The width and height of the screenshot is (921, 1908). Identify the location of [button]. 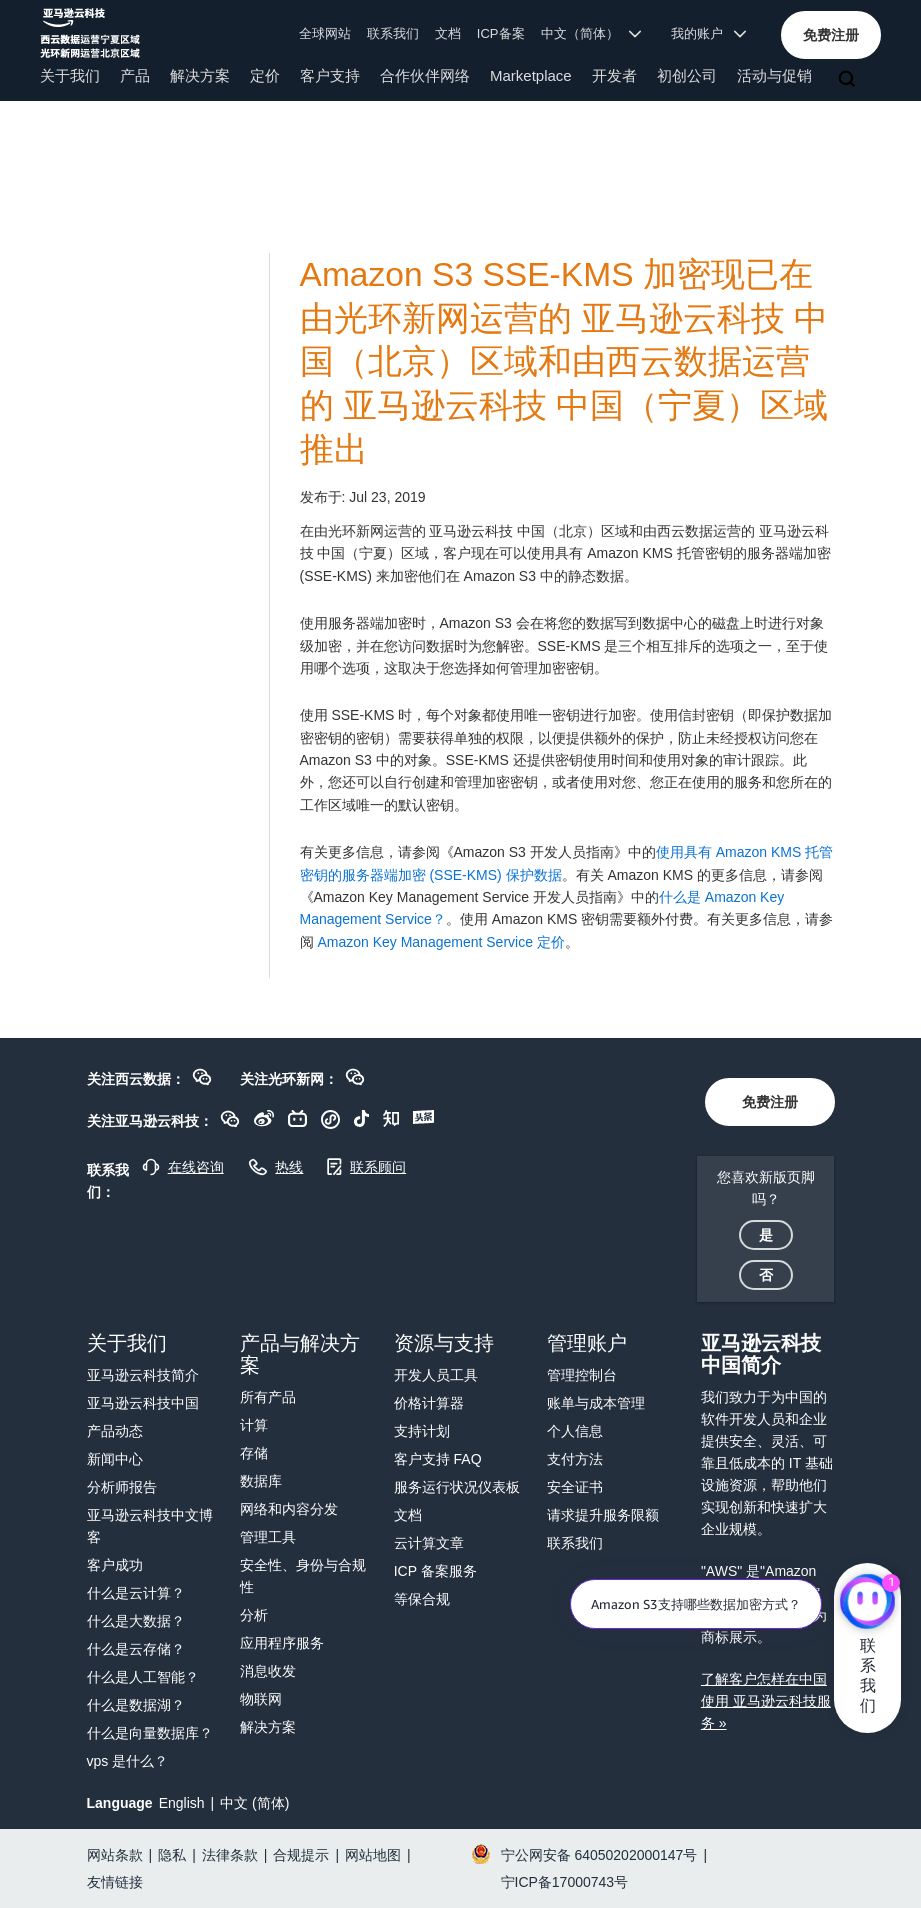
(831, 35).